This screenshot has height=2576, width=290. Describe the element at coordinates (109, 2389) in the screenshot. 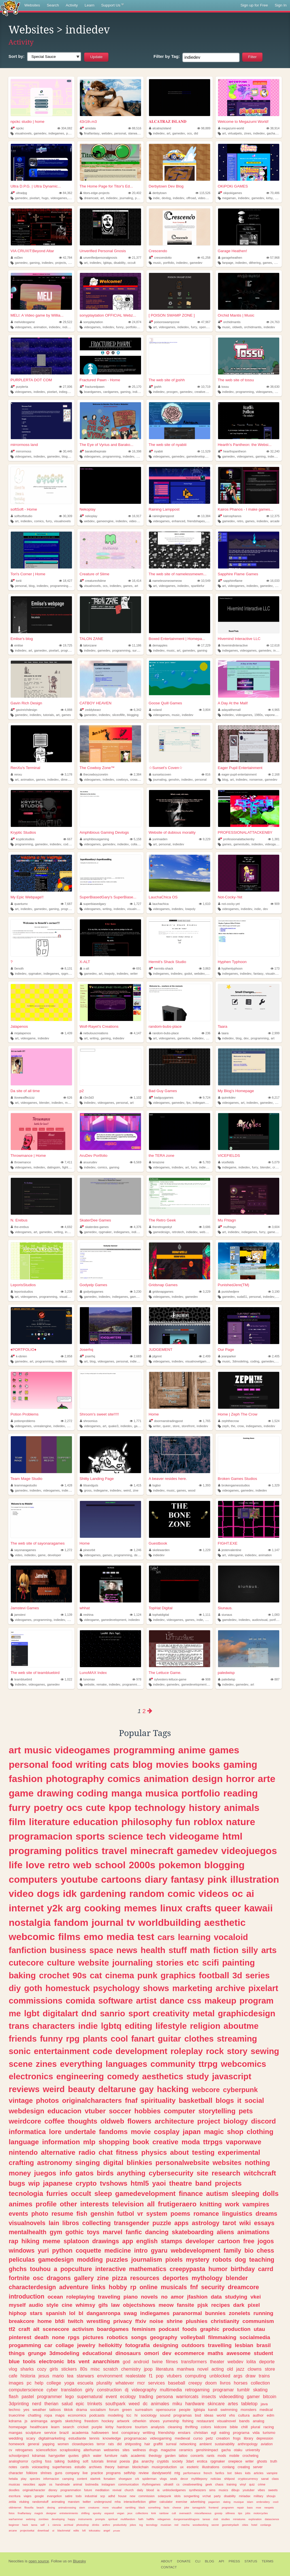

I see `construction` at that location.